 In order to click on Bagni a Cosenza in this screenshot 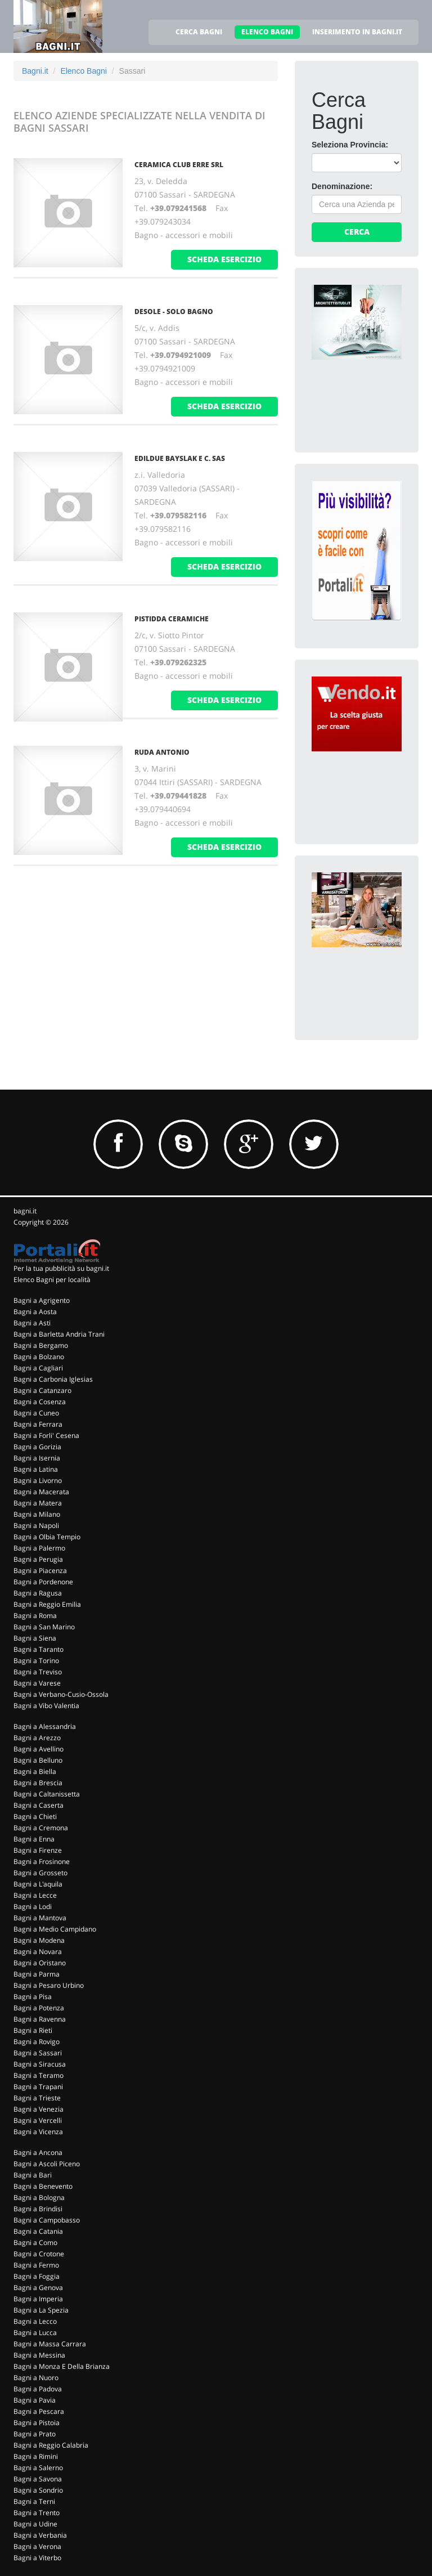, I will do `click(40, 1401)`.